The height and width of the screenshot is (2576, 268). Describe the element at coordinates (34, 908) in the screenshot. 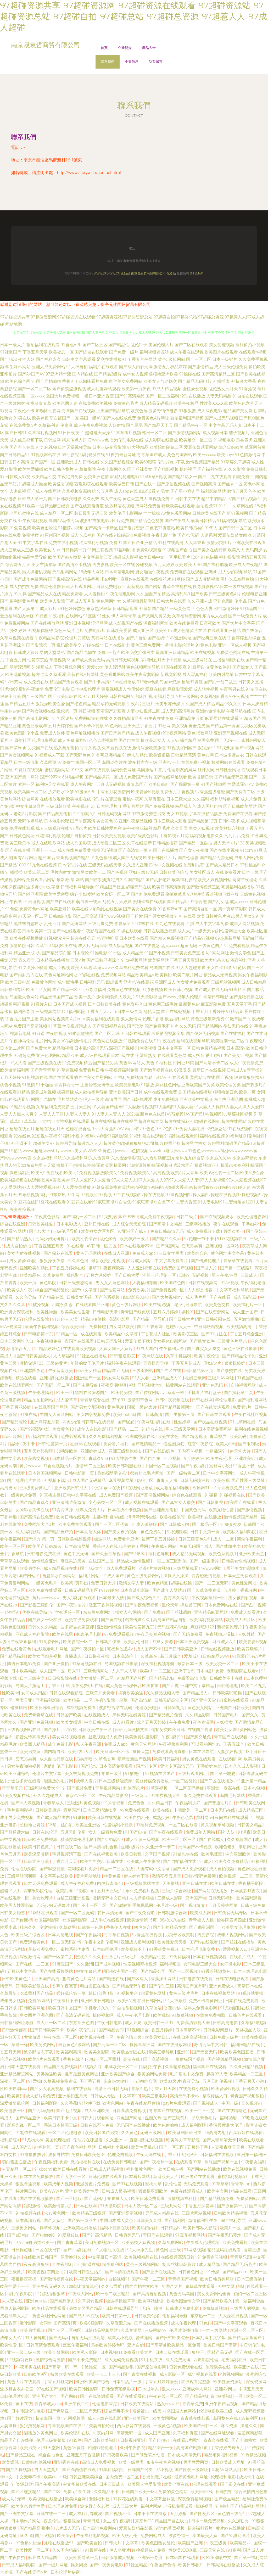

I see `免费黄色av网址` at that location.